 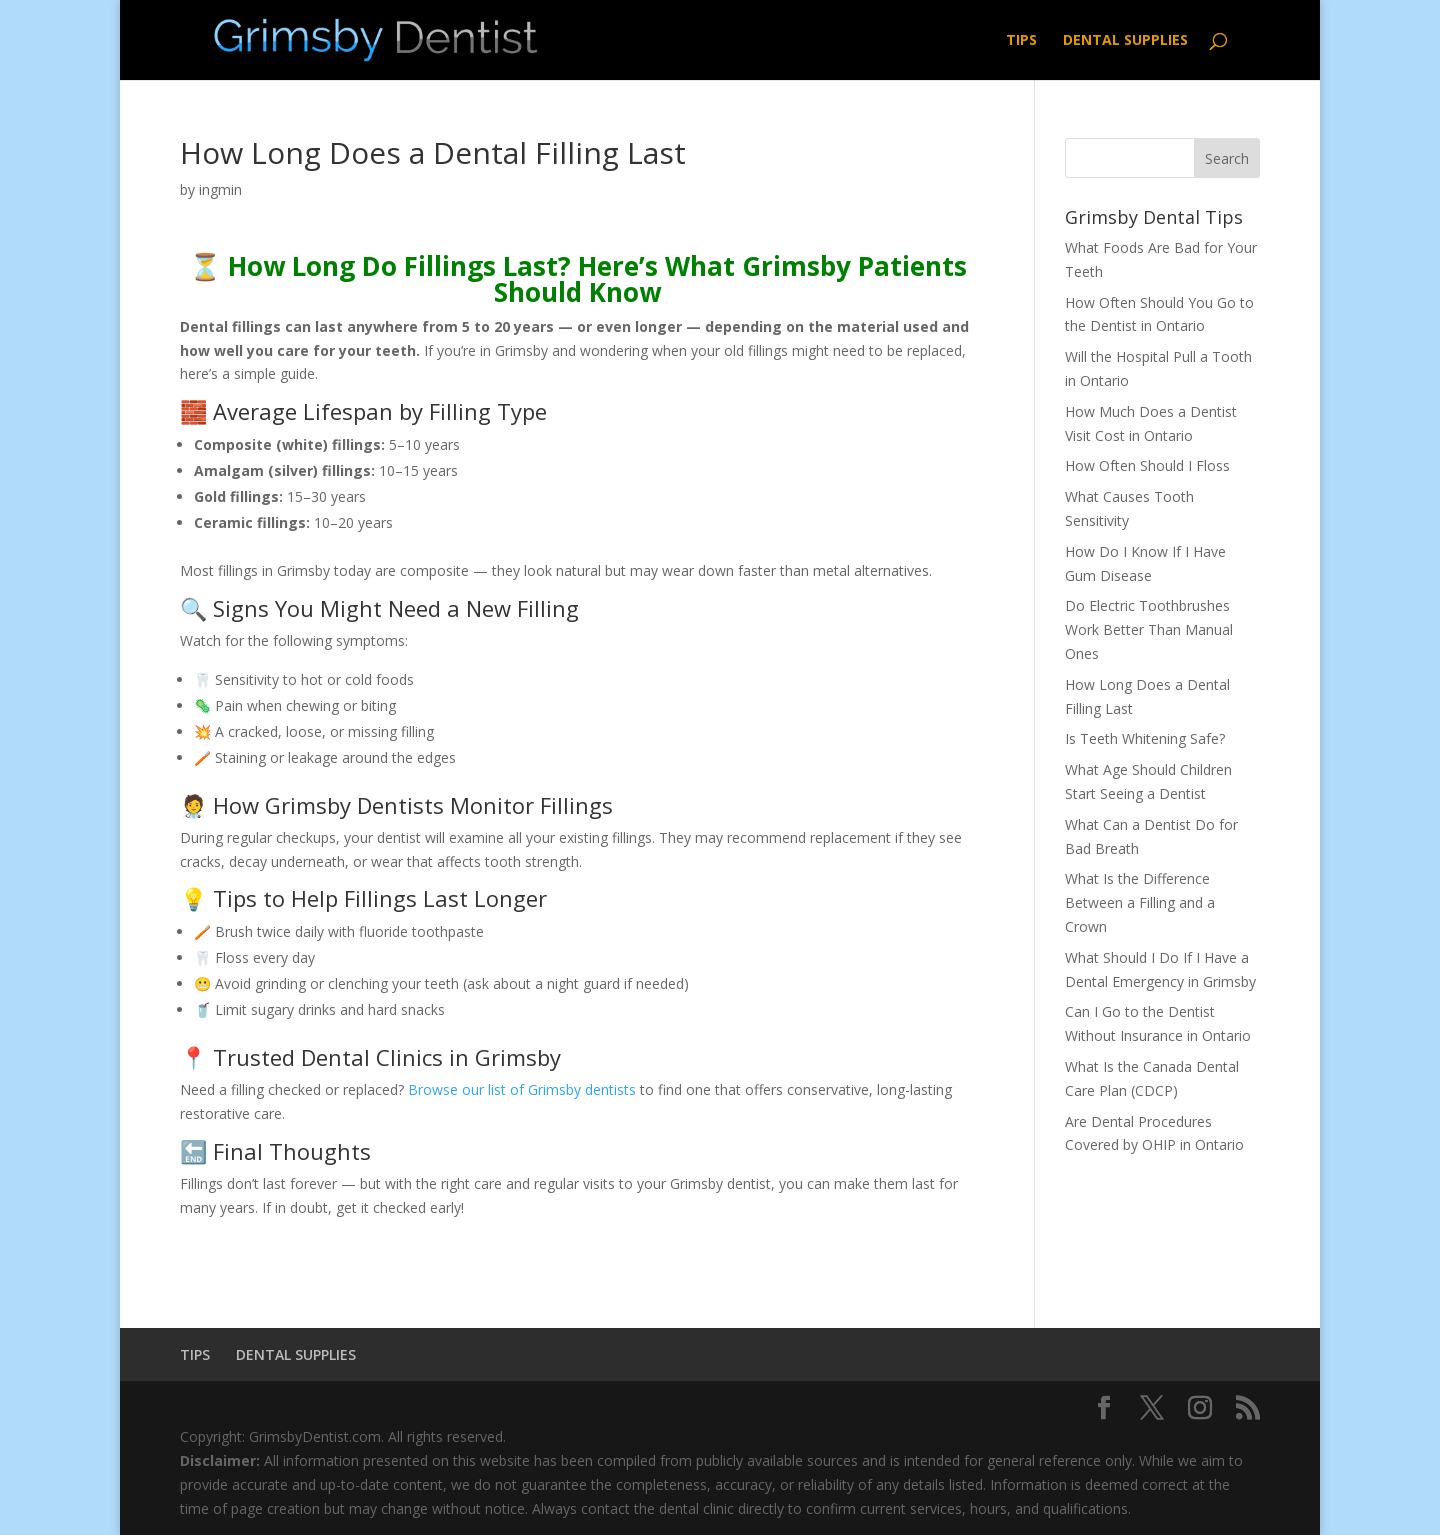 I want to click on Search, so click(x=1227, y=158).